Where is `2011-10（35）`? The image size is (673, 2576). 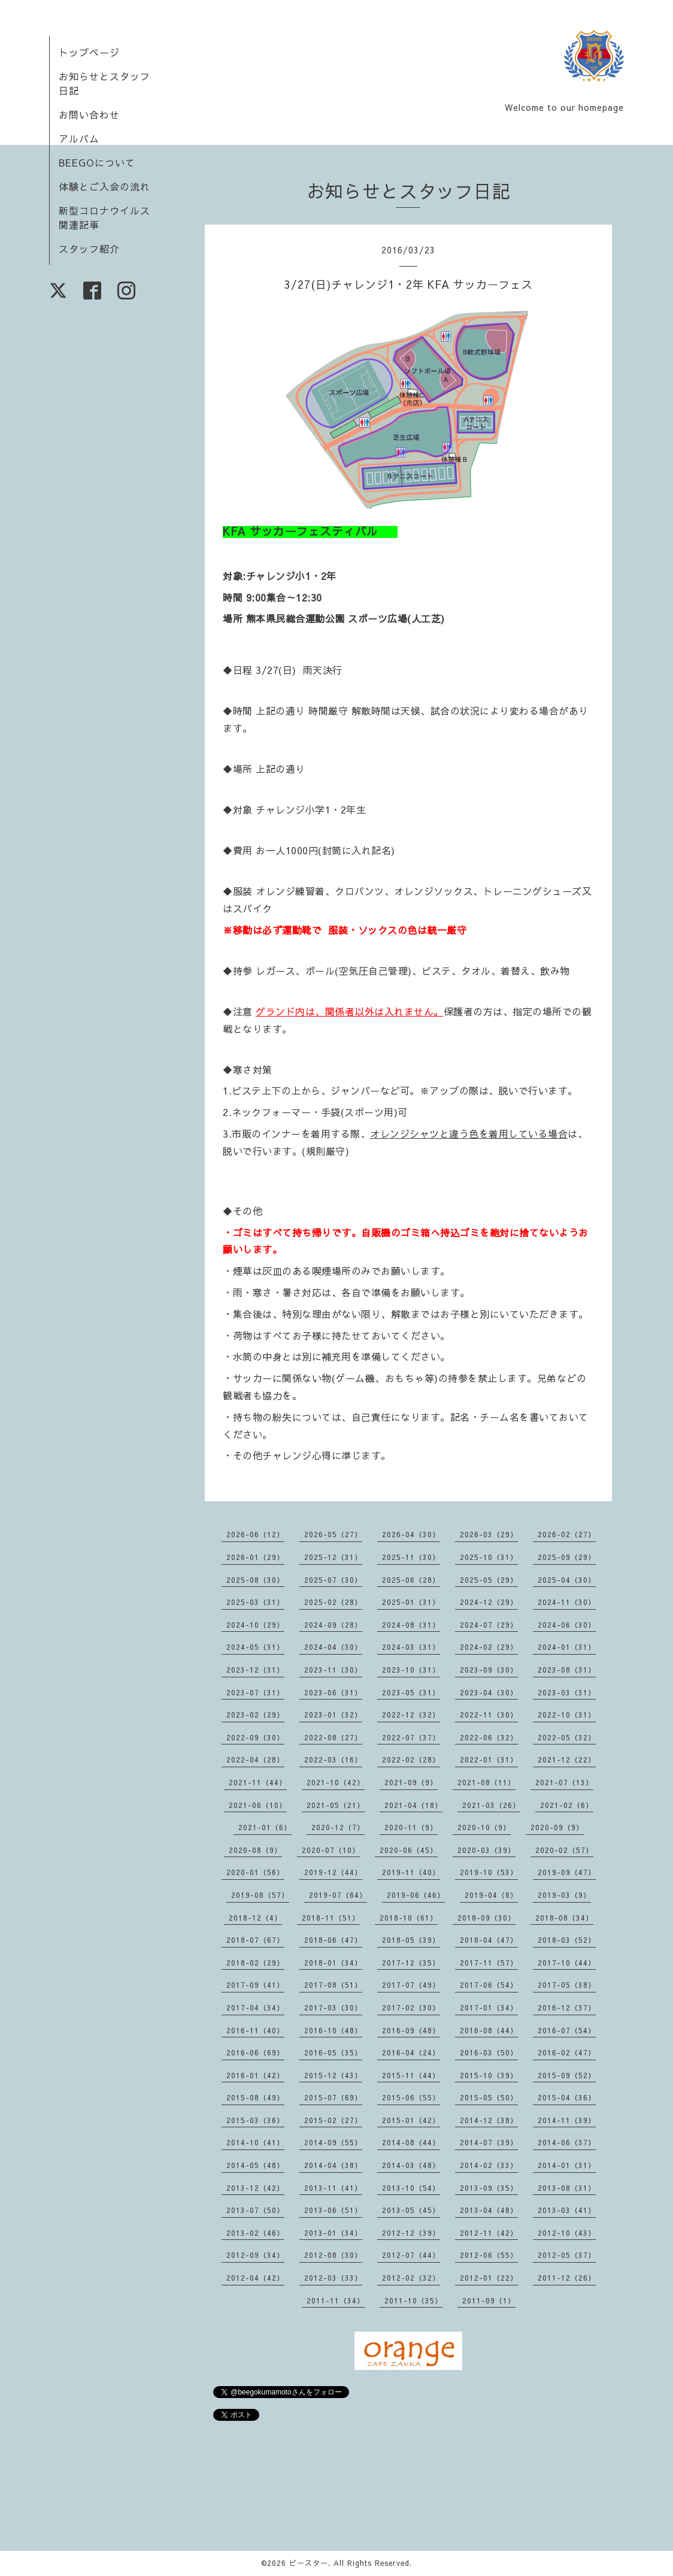
2011-10（35） is located at coordinates (413, 2300).